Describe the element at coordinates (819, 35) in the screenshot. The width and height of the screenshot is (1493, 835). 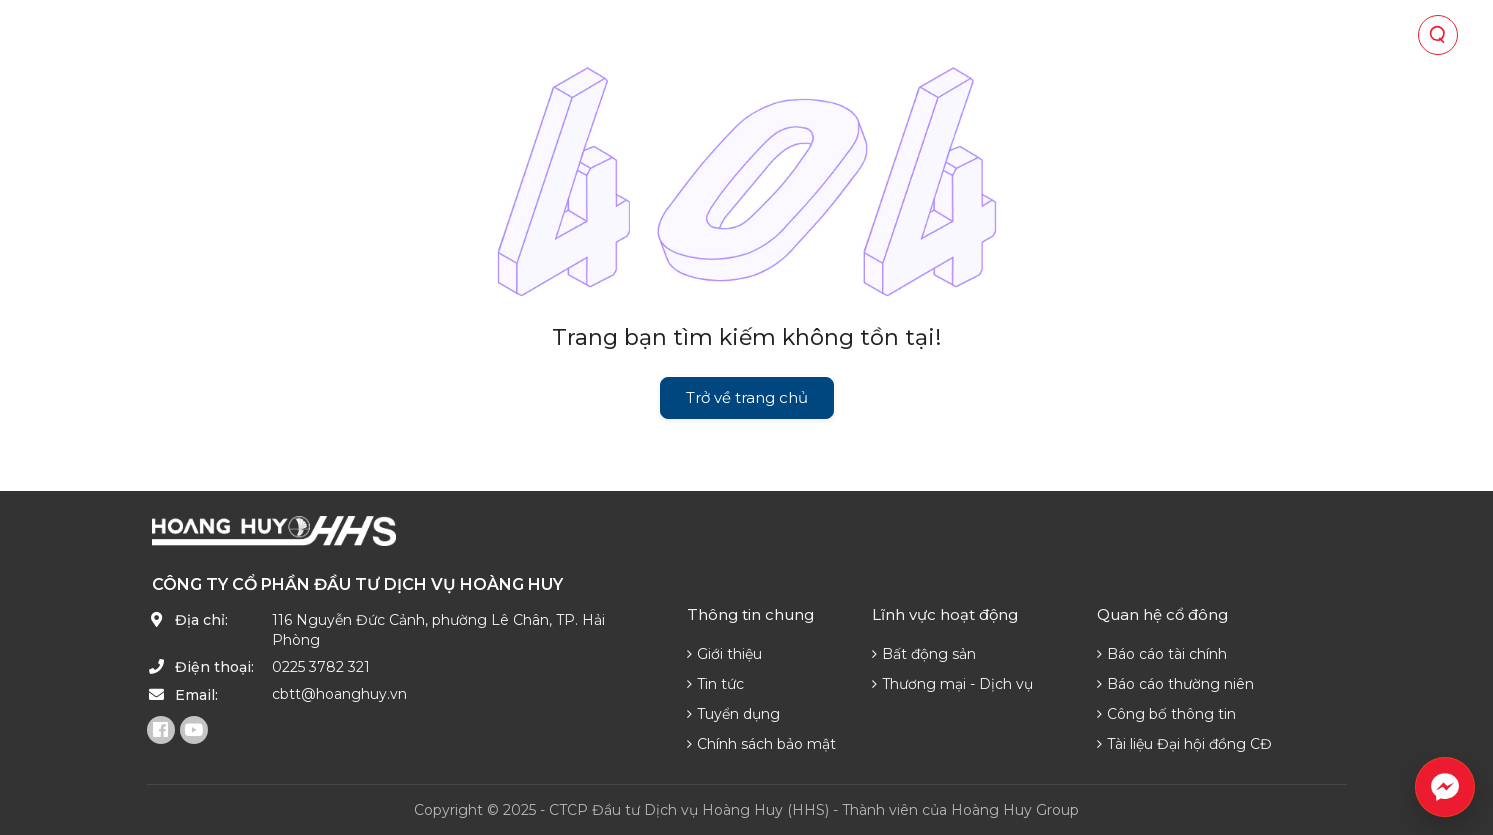
I see `Quan hệ cổ đông` at that location.